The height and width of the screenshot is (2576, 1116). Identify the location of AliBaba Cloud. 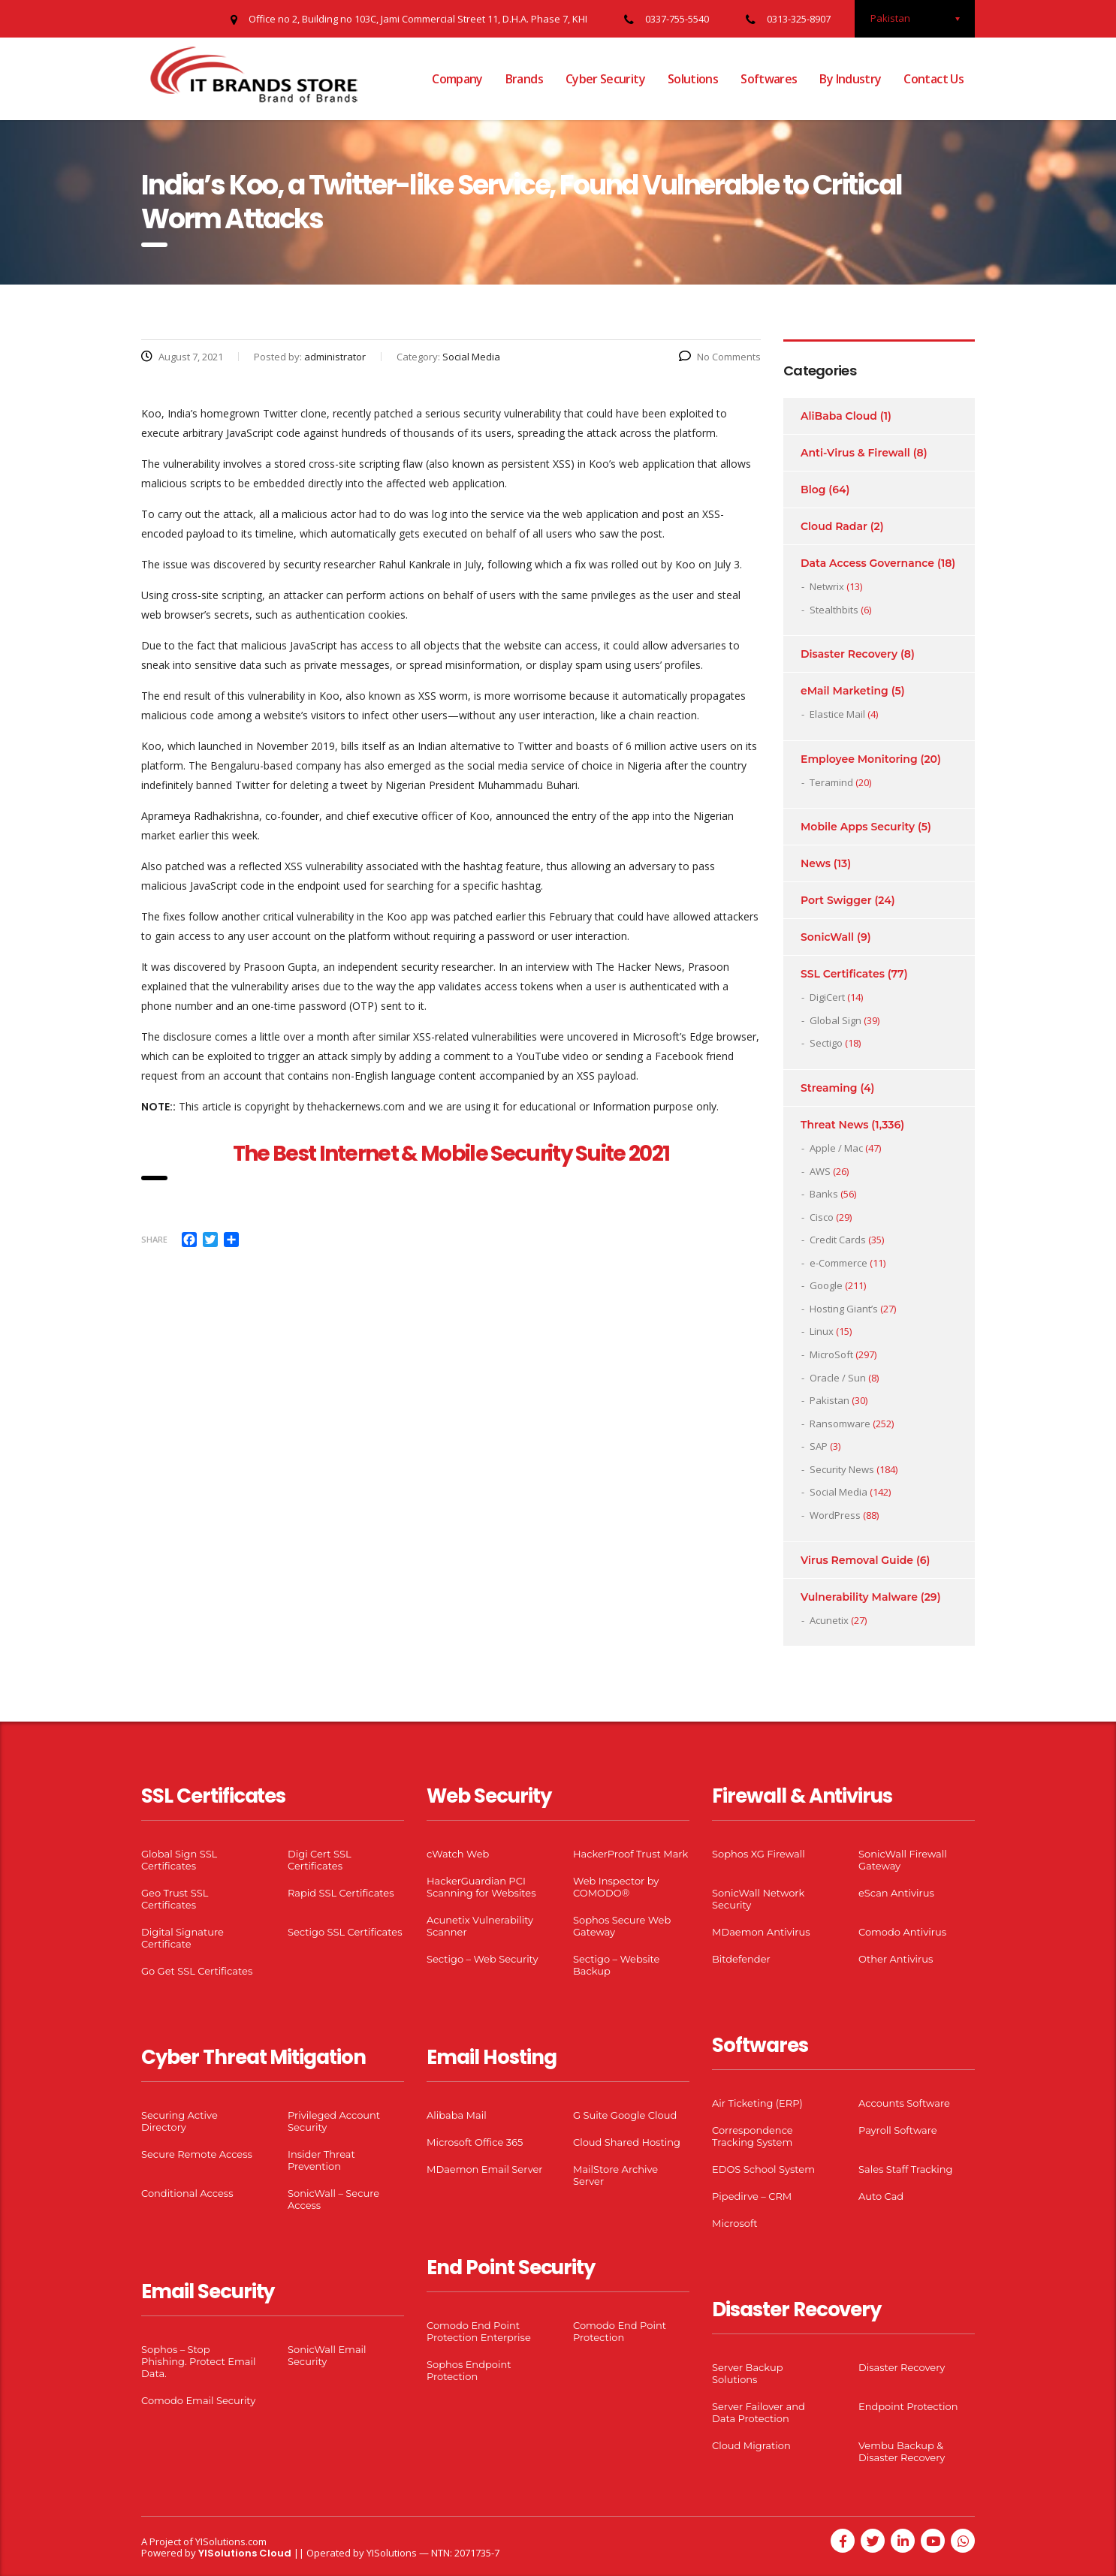
(839, 416).